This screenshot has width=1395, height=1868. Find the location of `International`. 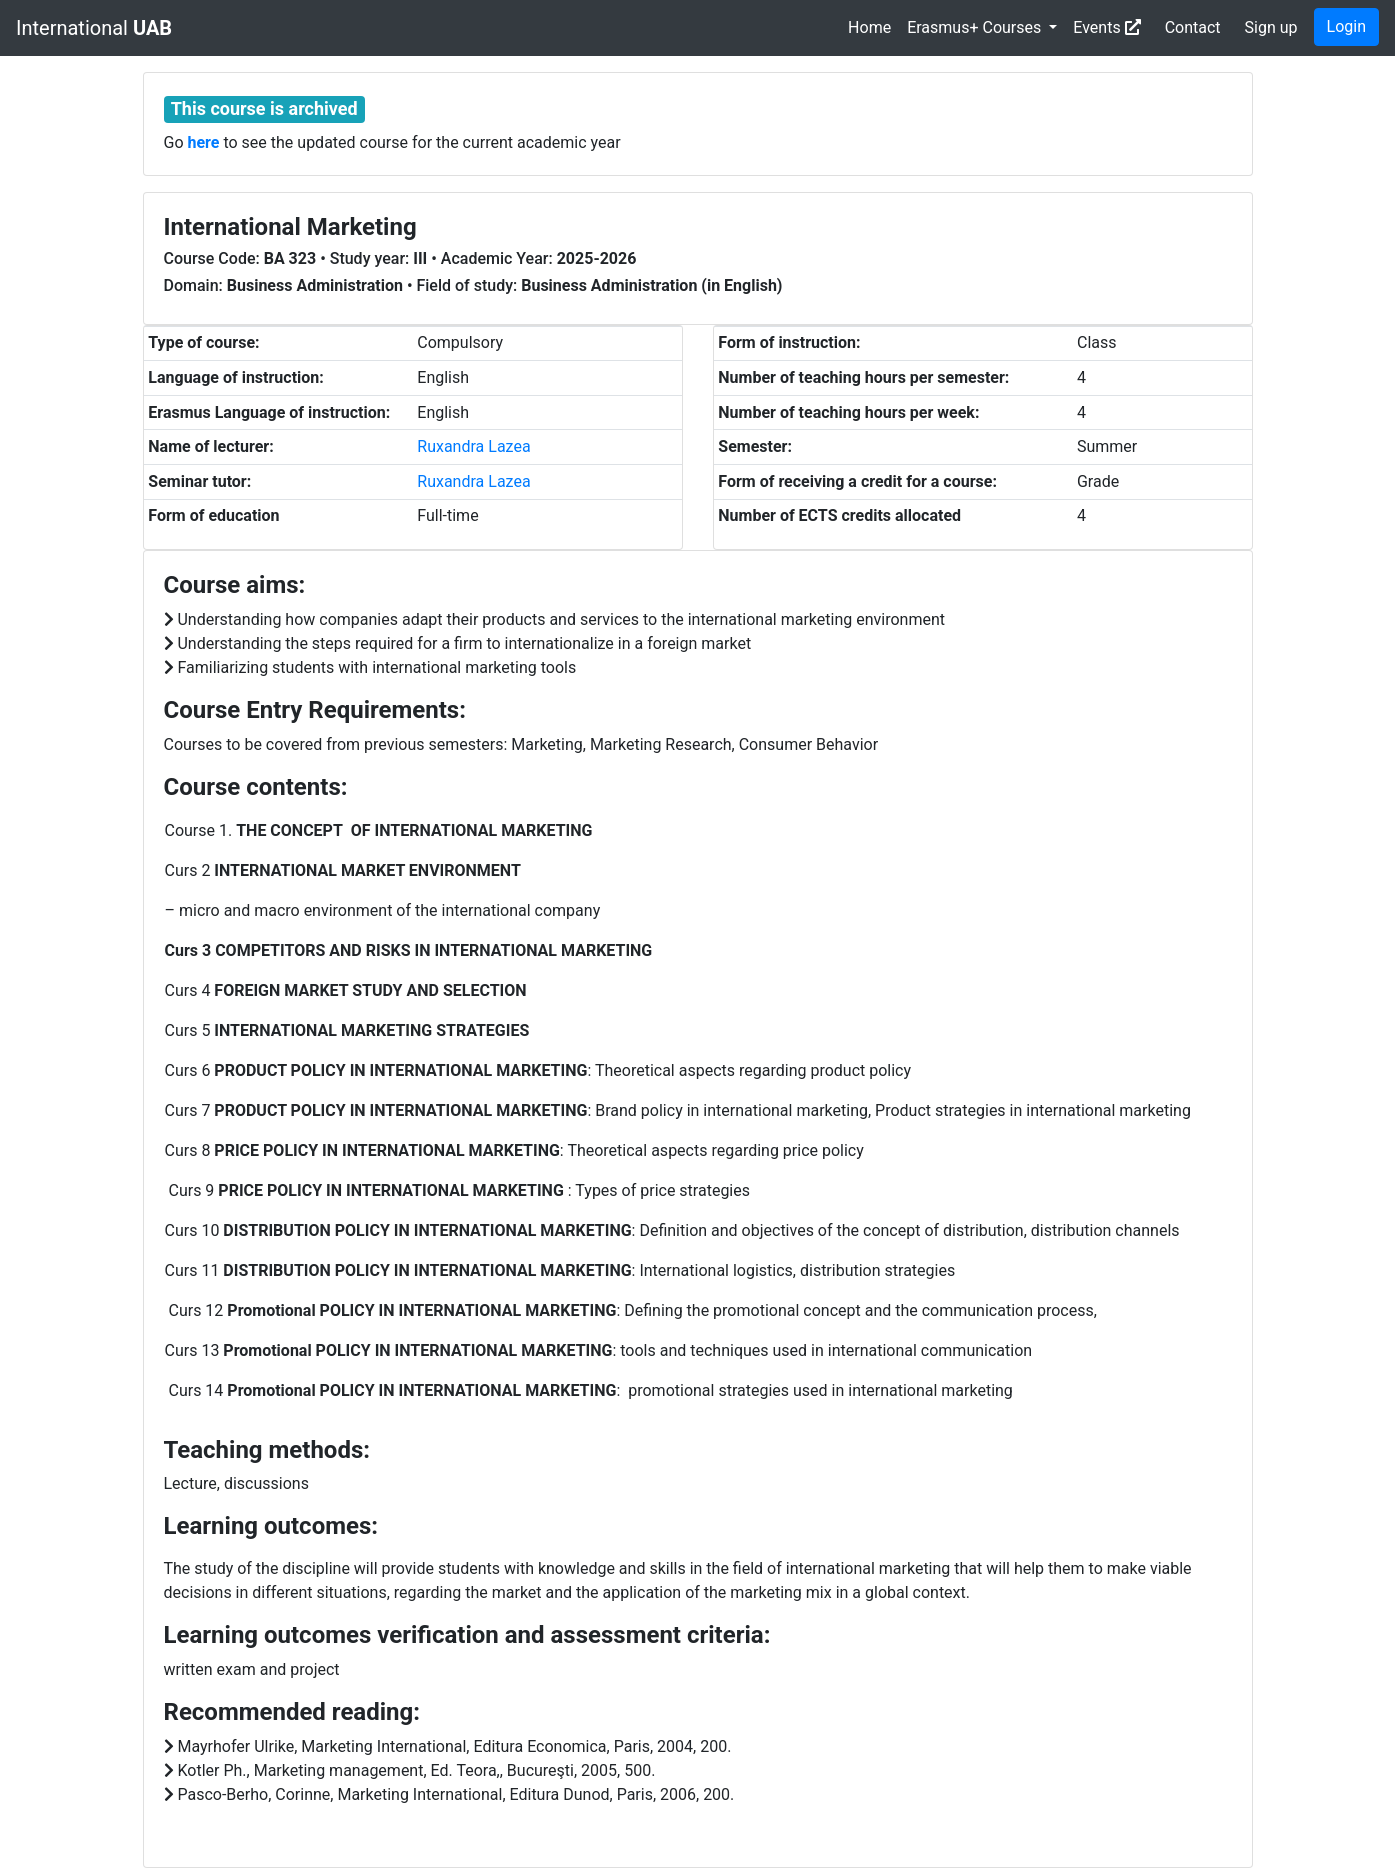

International is located at coordinates (94, 28).